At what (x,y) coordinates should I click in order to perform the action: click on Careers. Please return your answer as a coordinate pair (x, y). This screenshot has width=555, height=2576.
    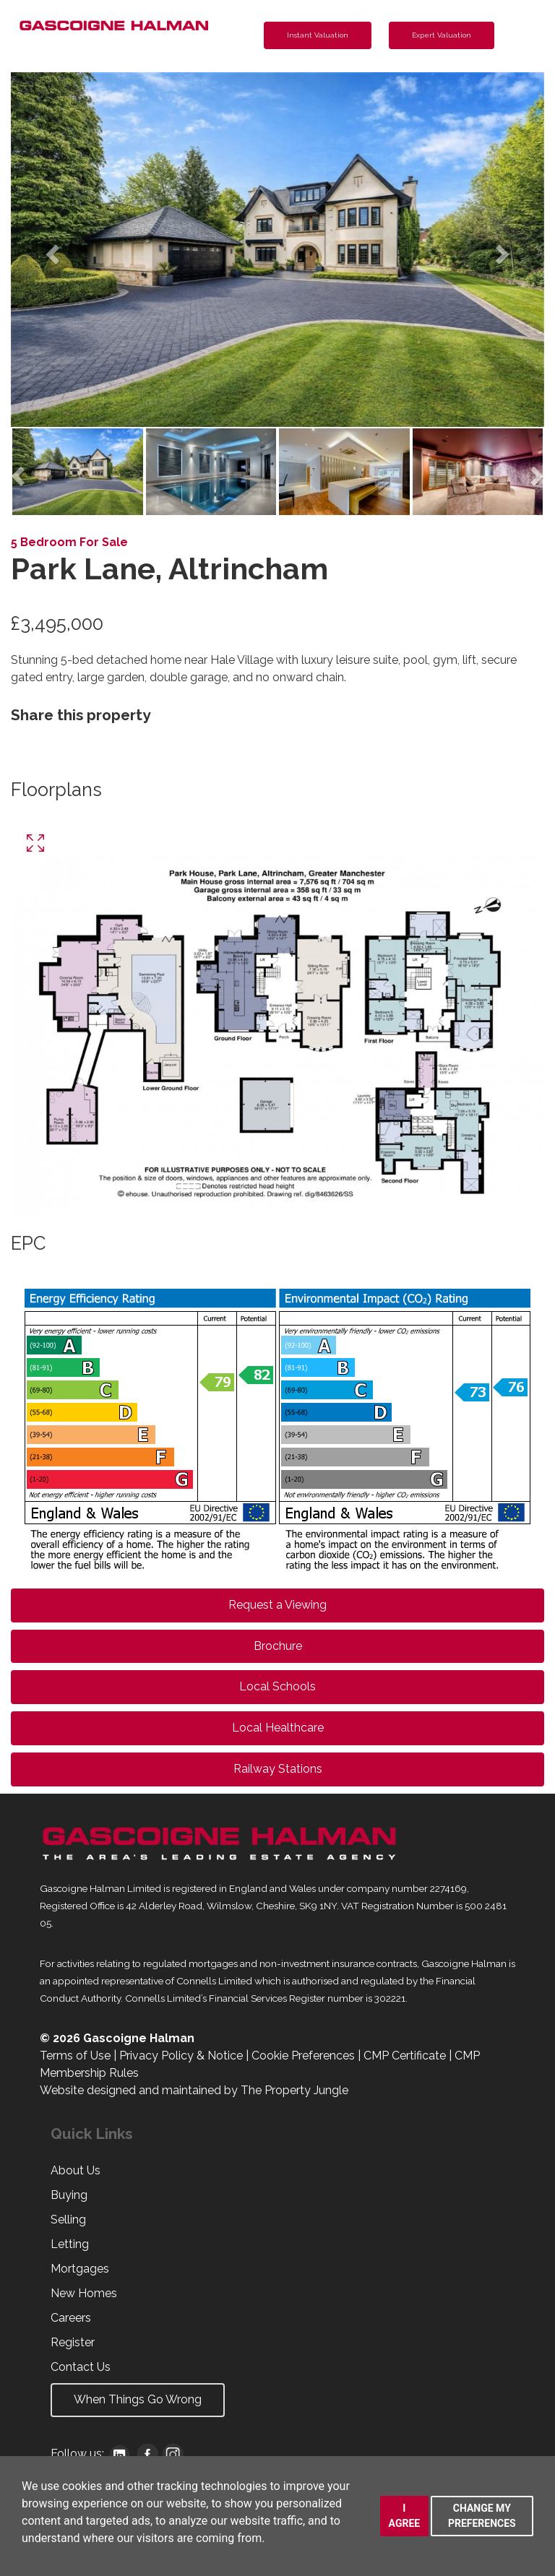
    Looking at the image, I should click on (71, 2318).